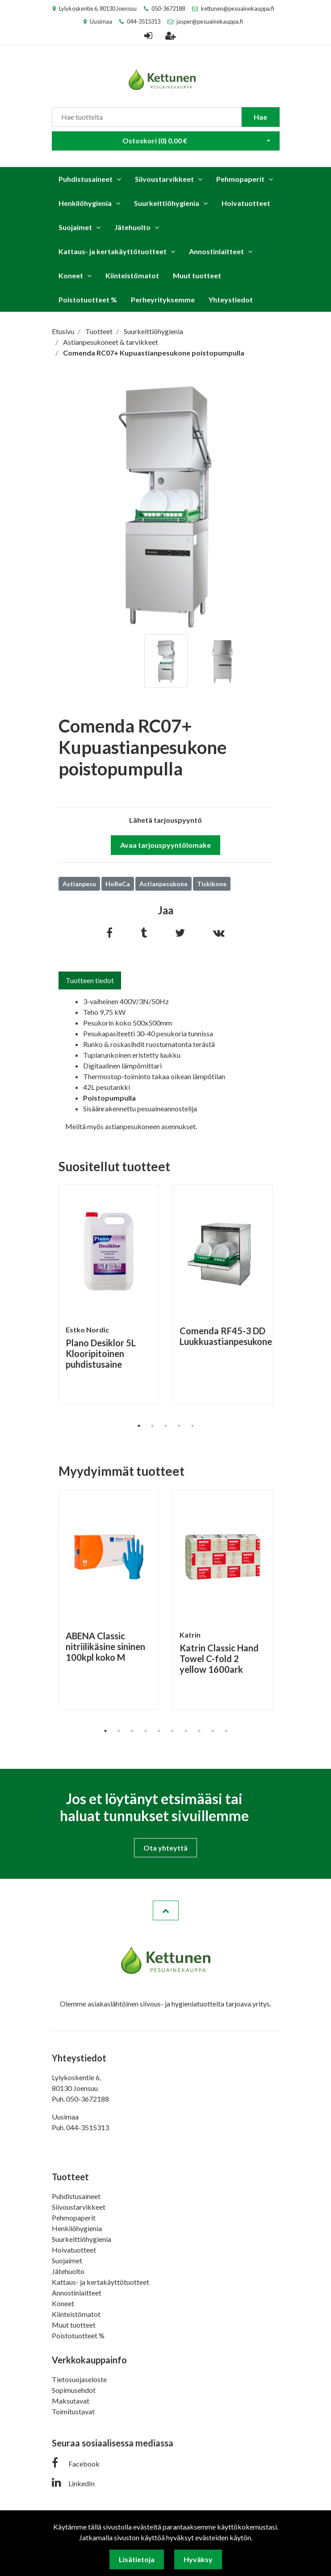  I want to click on 9 [tab], so click(212, 1730).